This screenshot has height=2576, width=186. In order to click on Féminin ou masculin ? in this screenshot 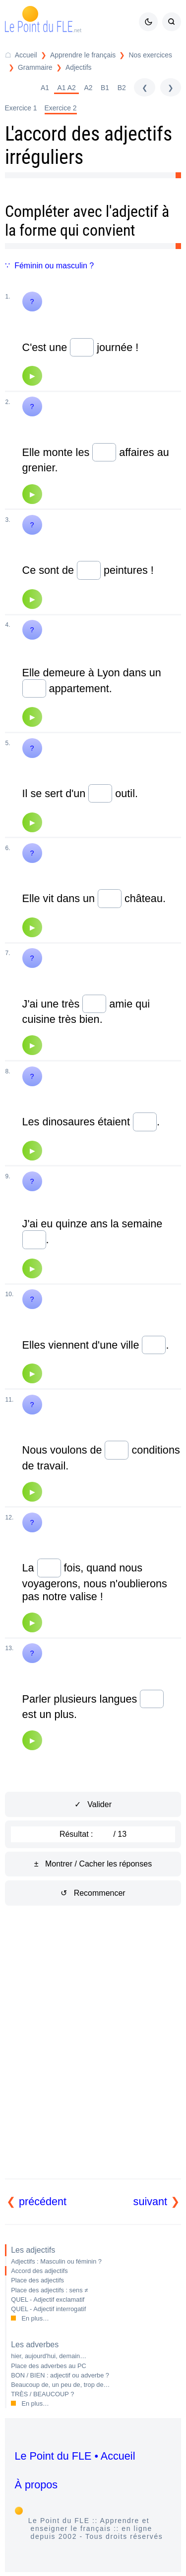, I will do `click(54, 265)`.